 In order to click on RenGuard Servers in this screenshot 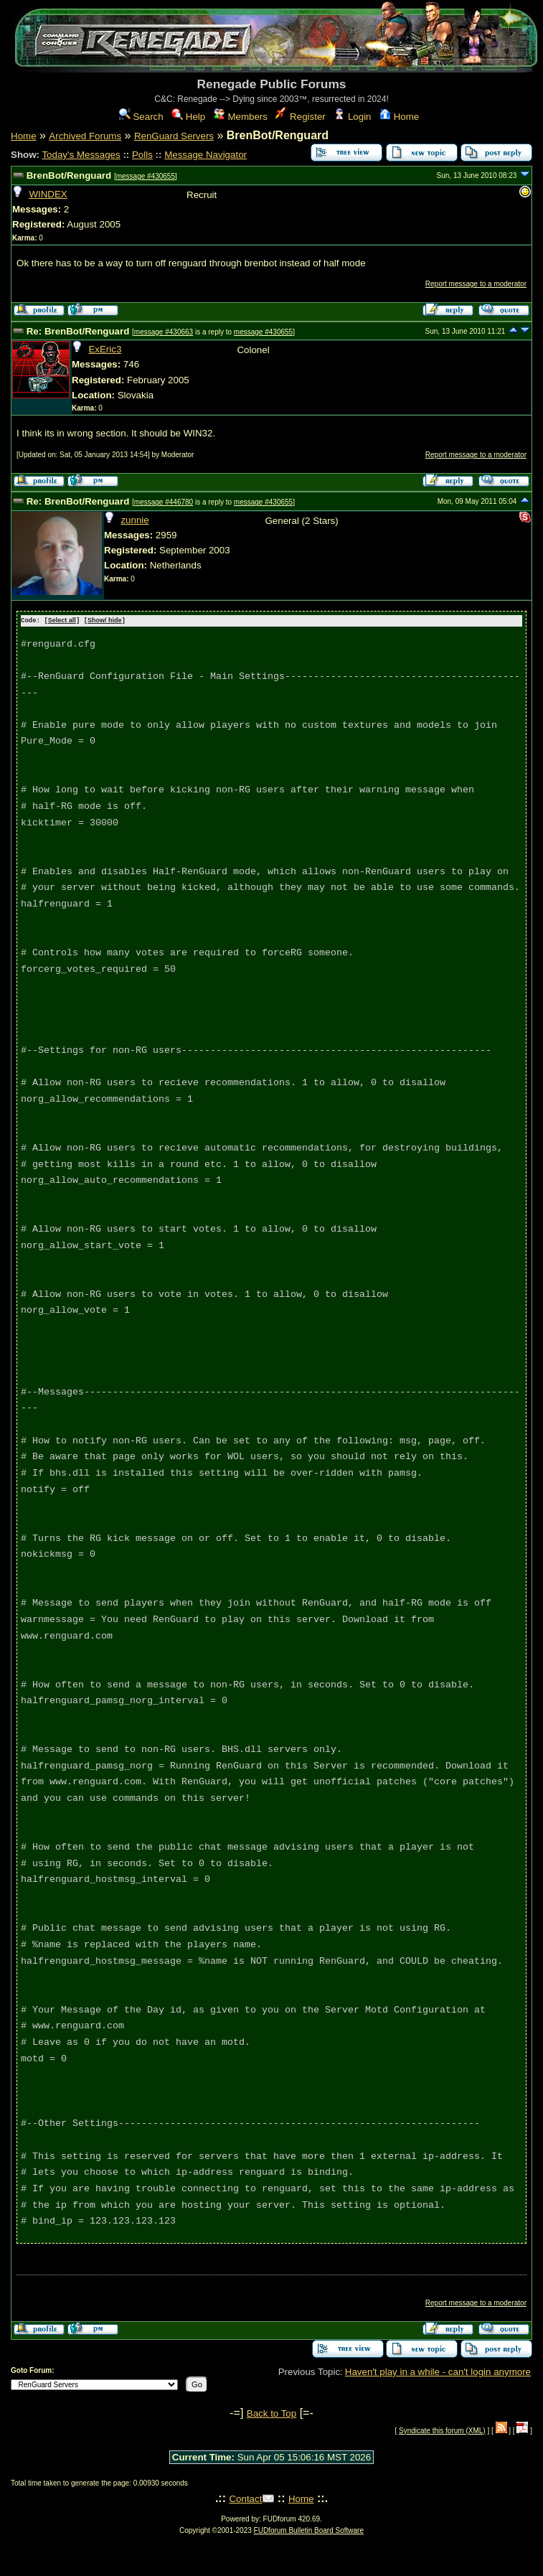, I will do `click(174, 136)`.